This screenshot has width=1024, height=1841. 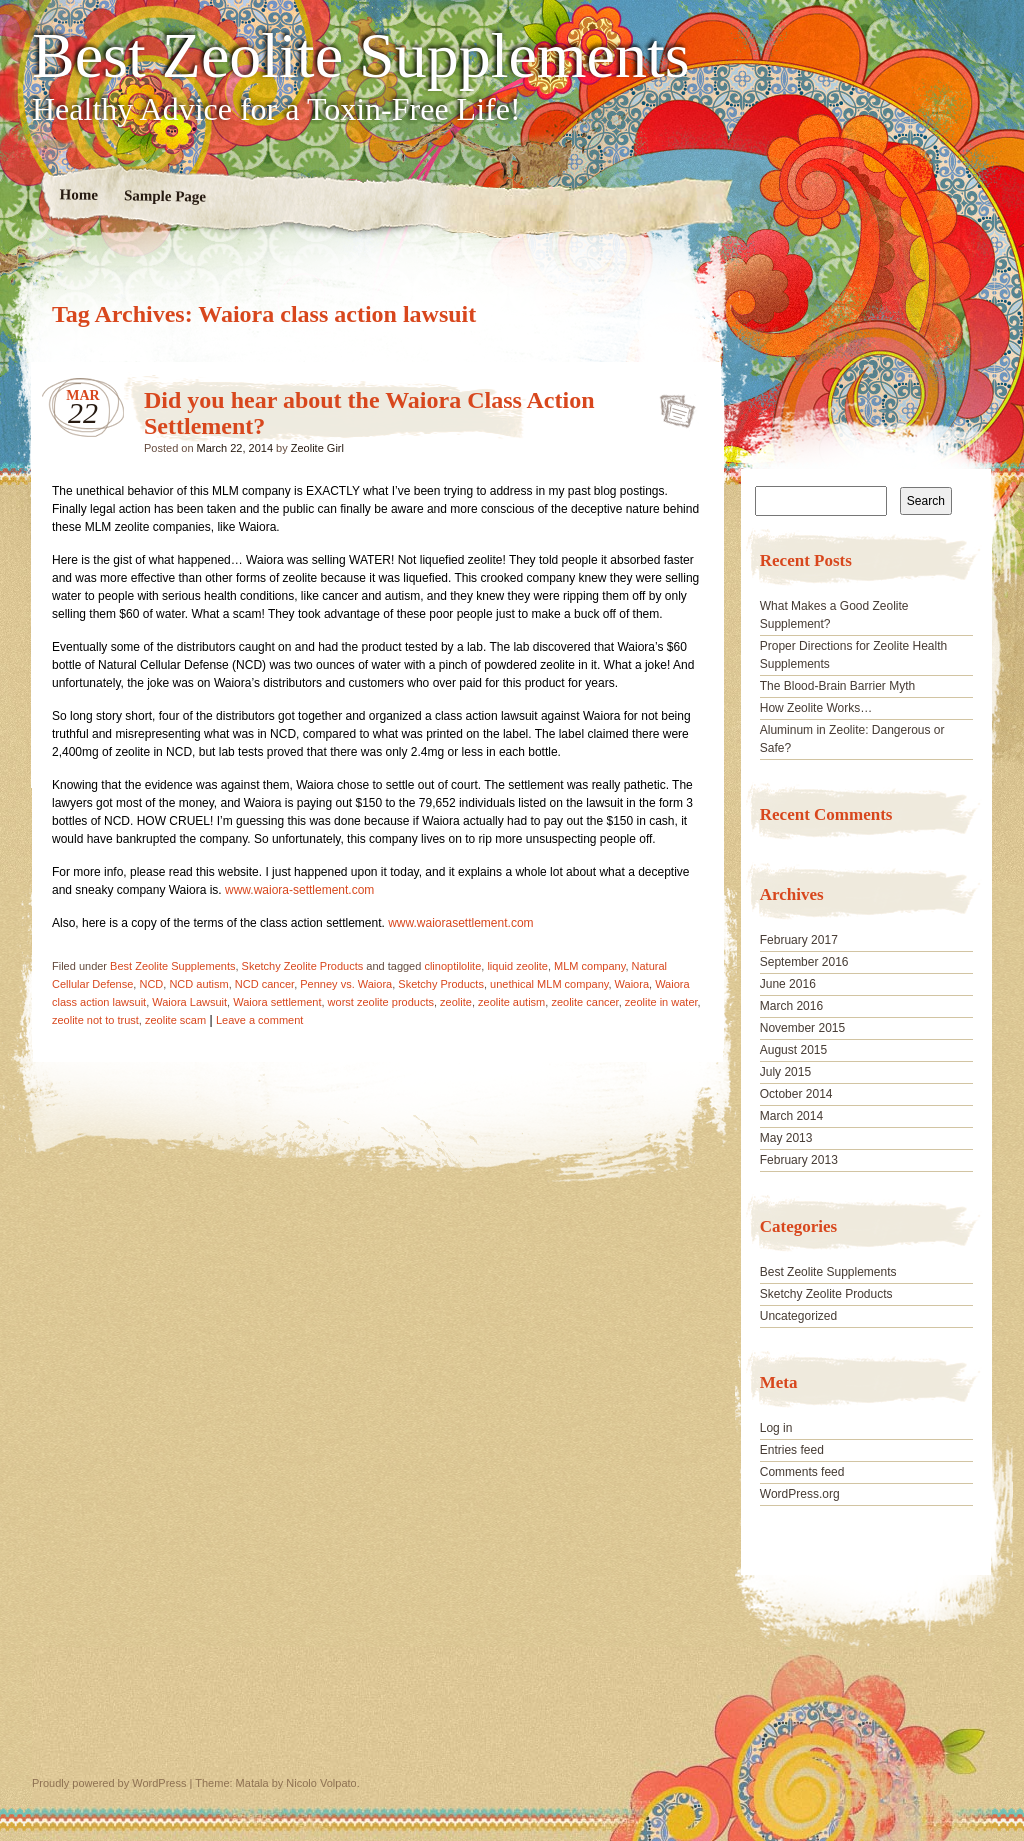 What do you see at coordinates (796, 1094) in the screenshot?
I see `October 2014` at bounding box center [796, 1094].